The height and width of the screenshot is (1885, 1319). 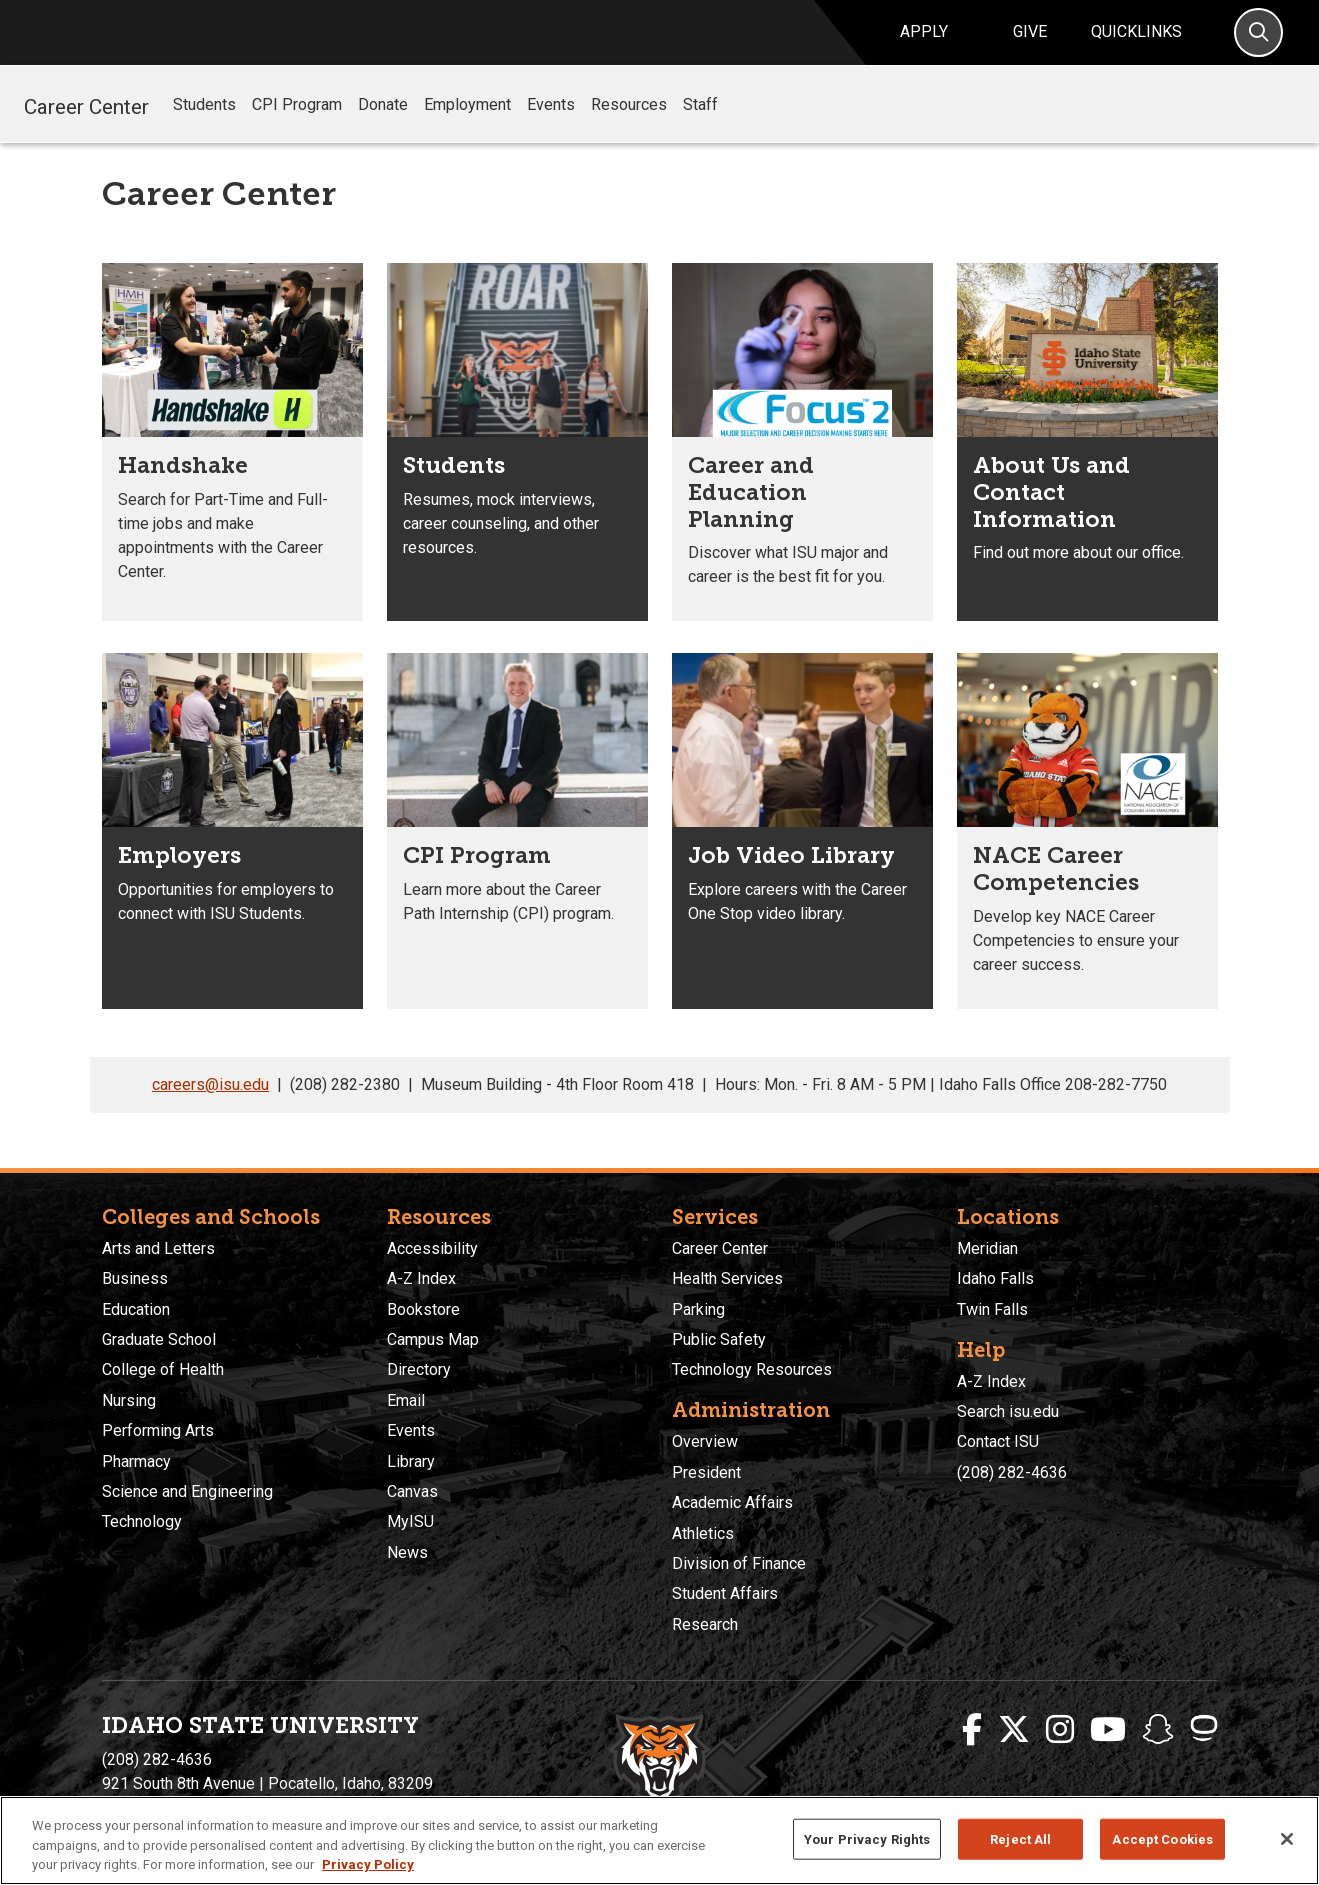 I want to click on Directory, so click(x=419, y=1370).